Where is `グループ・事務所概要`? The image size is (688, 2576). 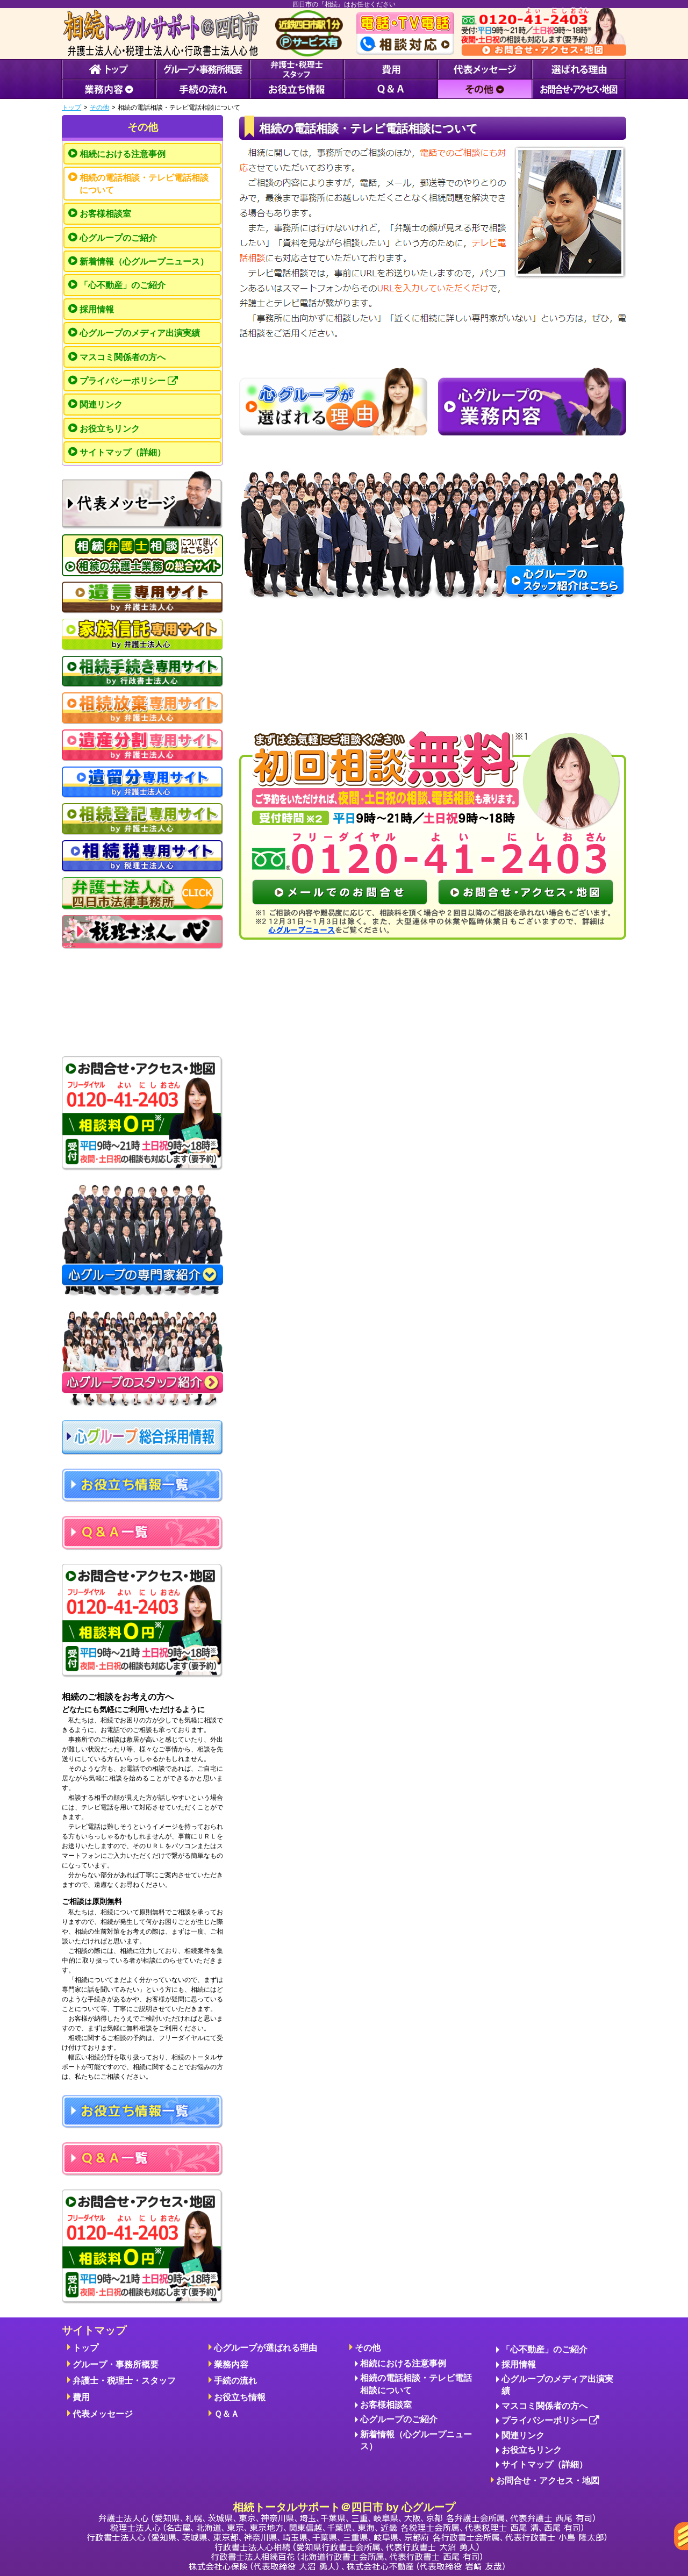
グループ・事務所概要 is located at coordinates (116, 2364).